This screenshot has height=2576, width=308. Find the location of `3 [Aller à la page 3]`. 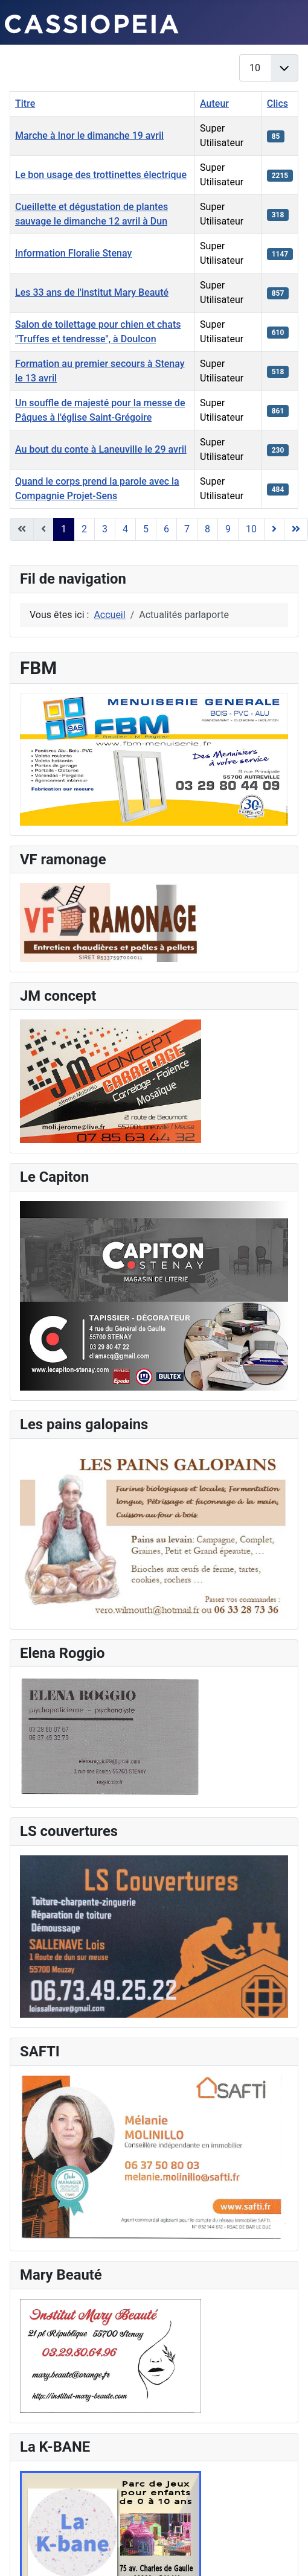

3 [Aller à la page 3] is located at coordinates (104, 529).